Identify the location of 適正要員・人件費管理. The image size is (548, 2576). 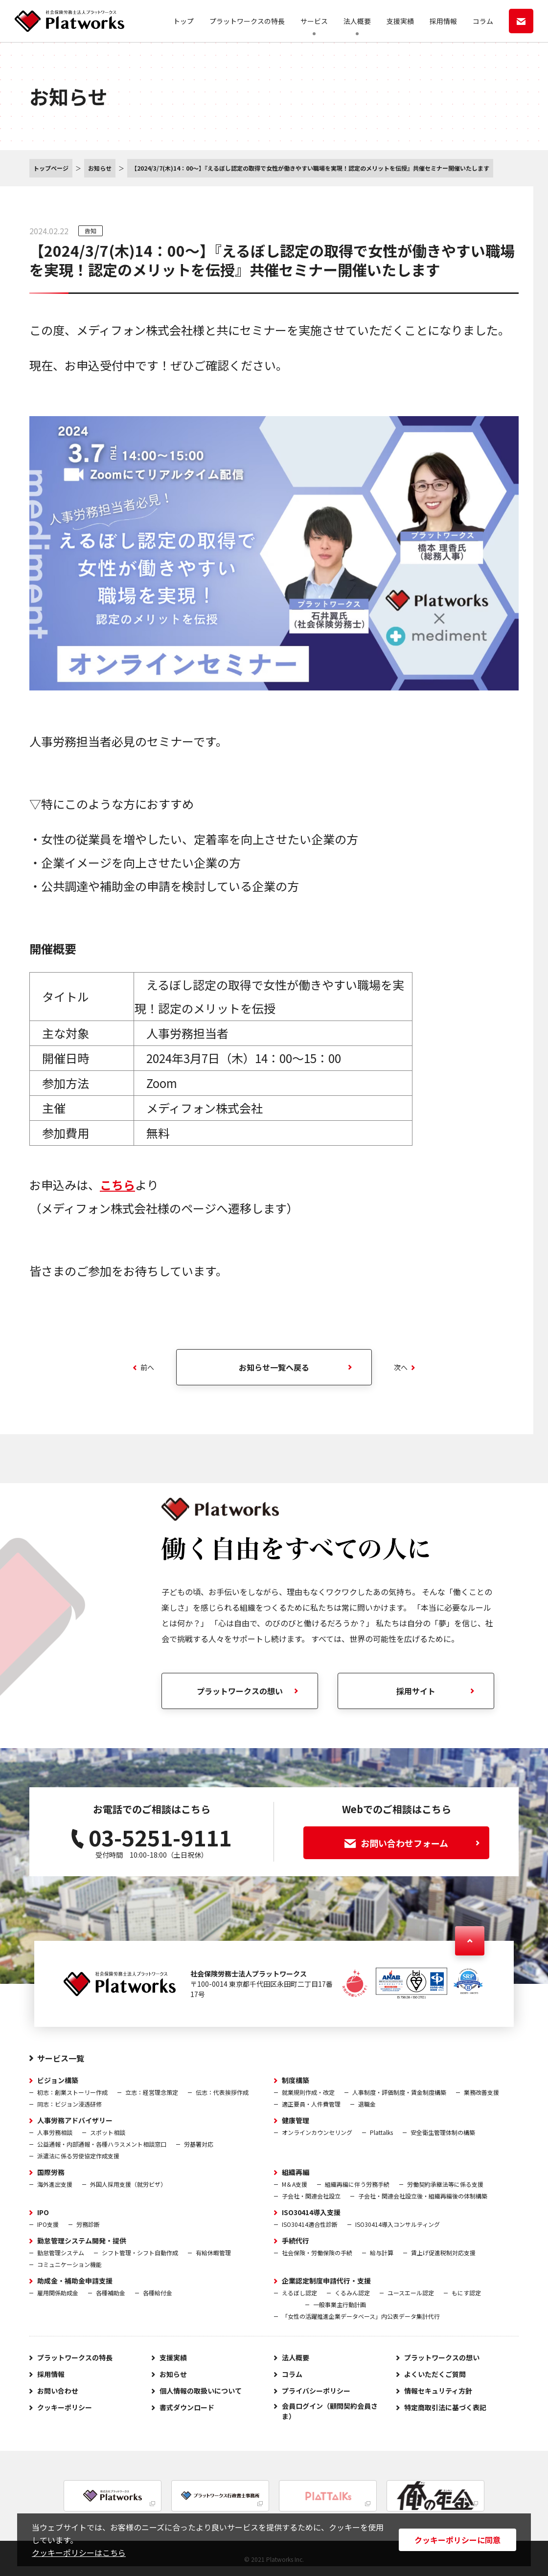
(311, 2104).